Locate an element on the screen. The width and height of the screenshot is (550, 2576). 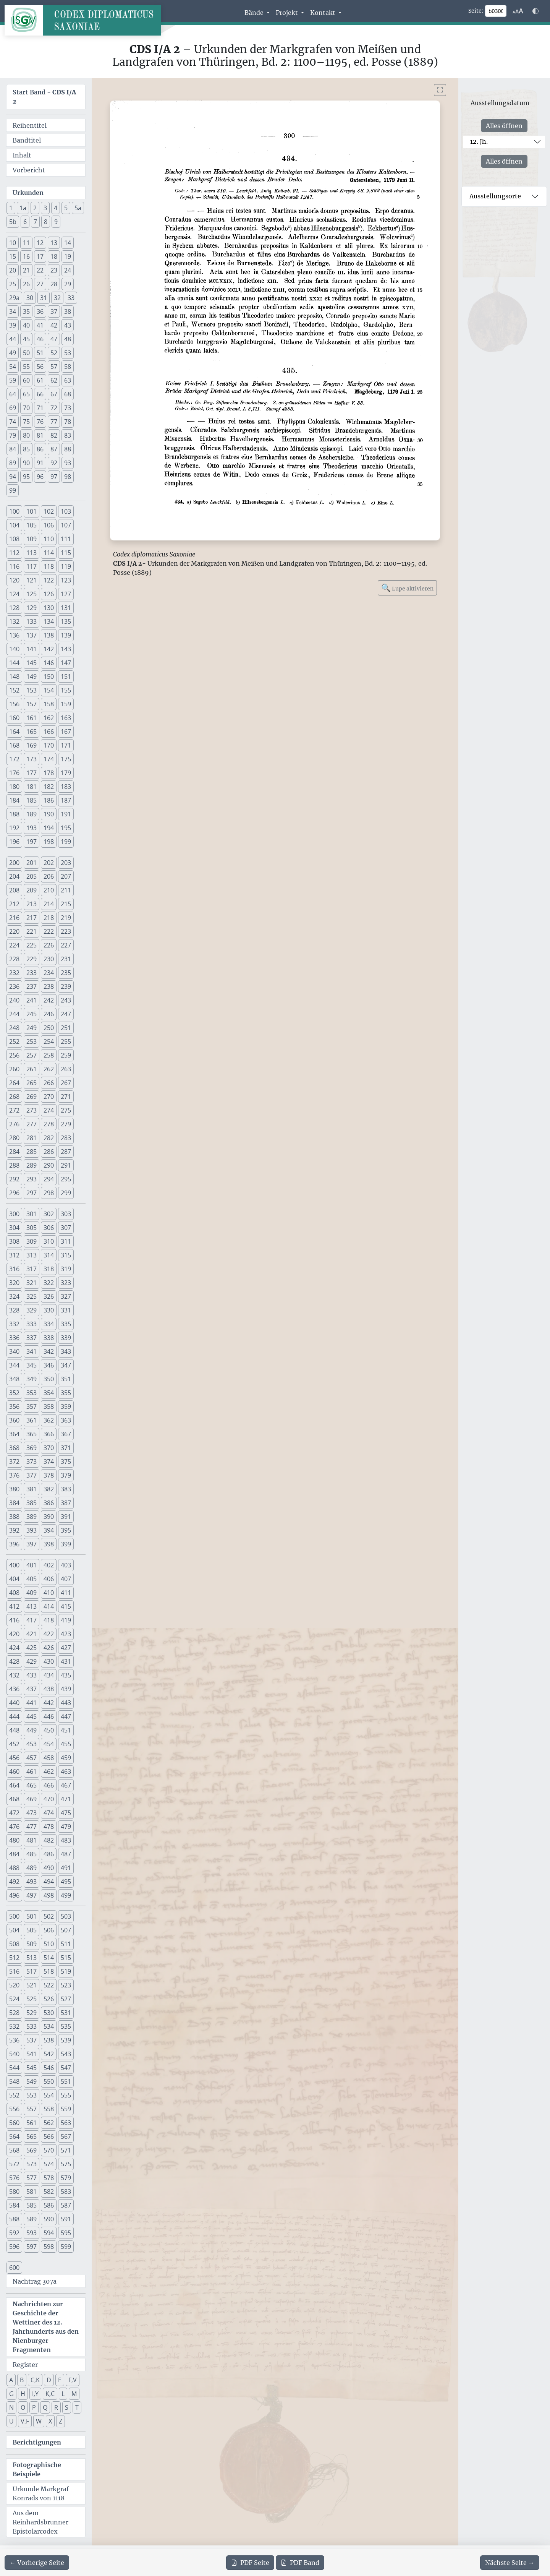
50 [button] is located at coordinates (26, 353).